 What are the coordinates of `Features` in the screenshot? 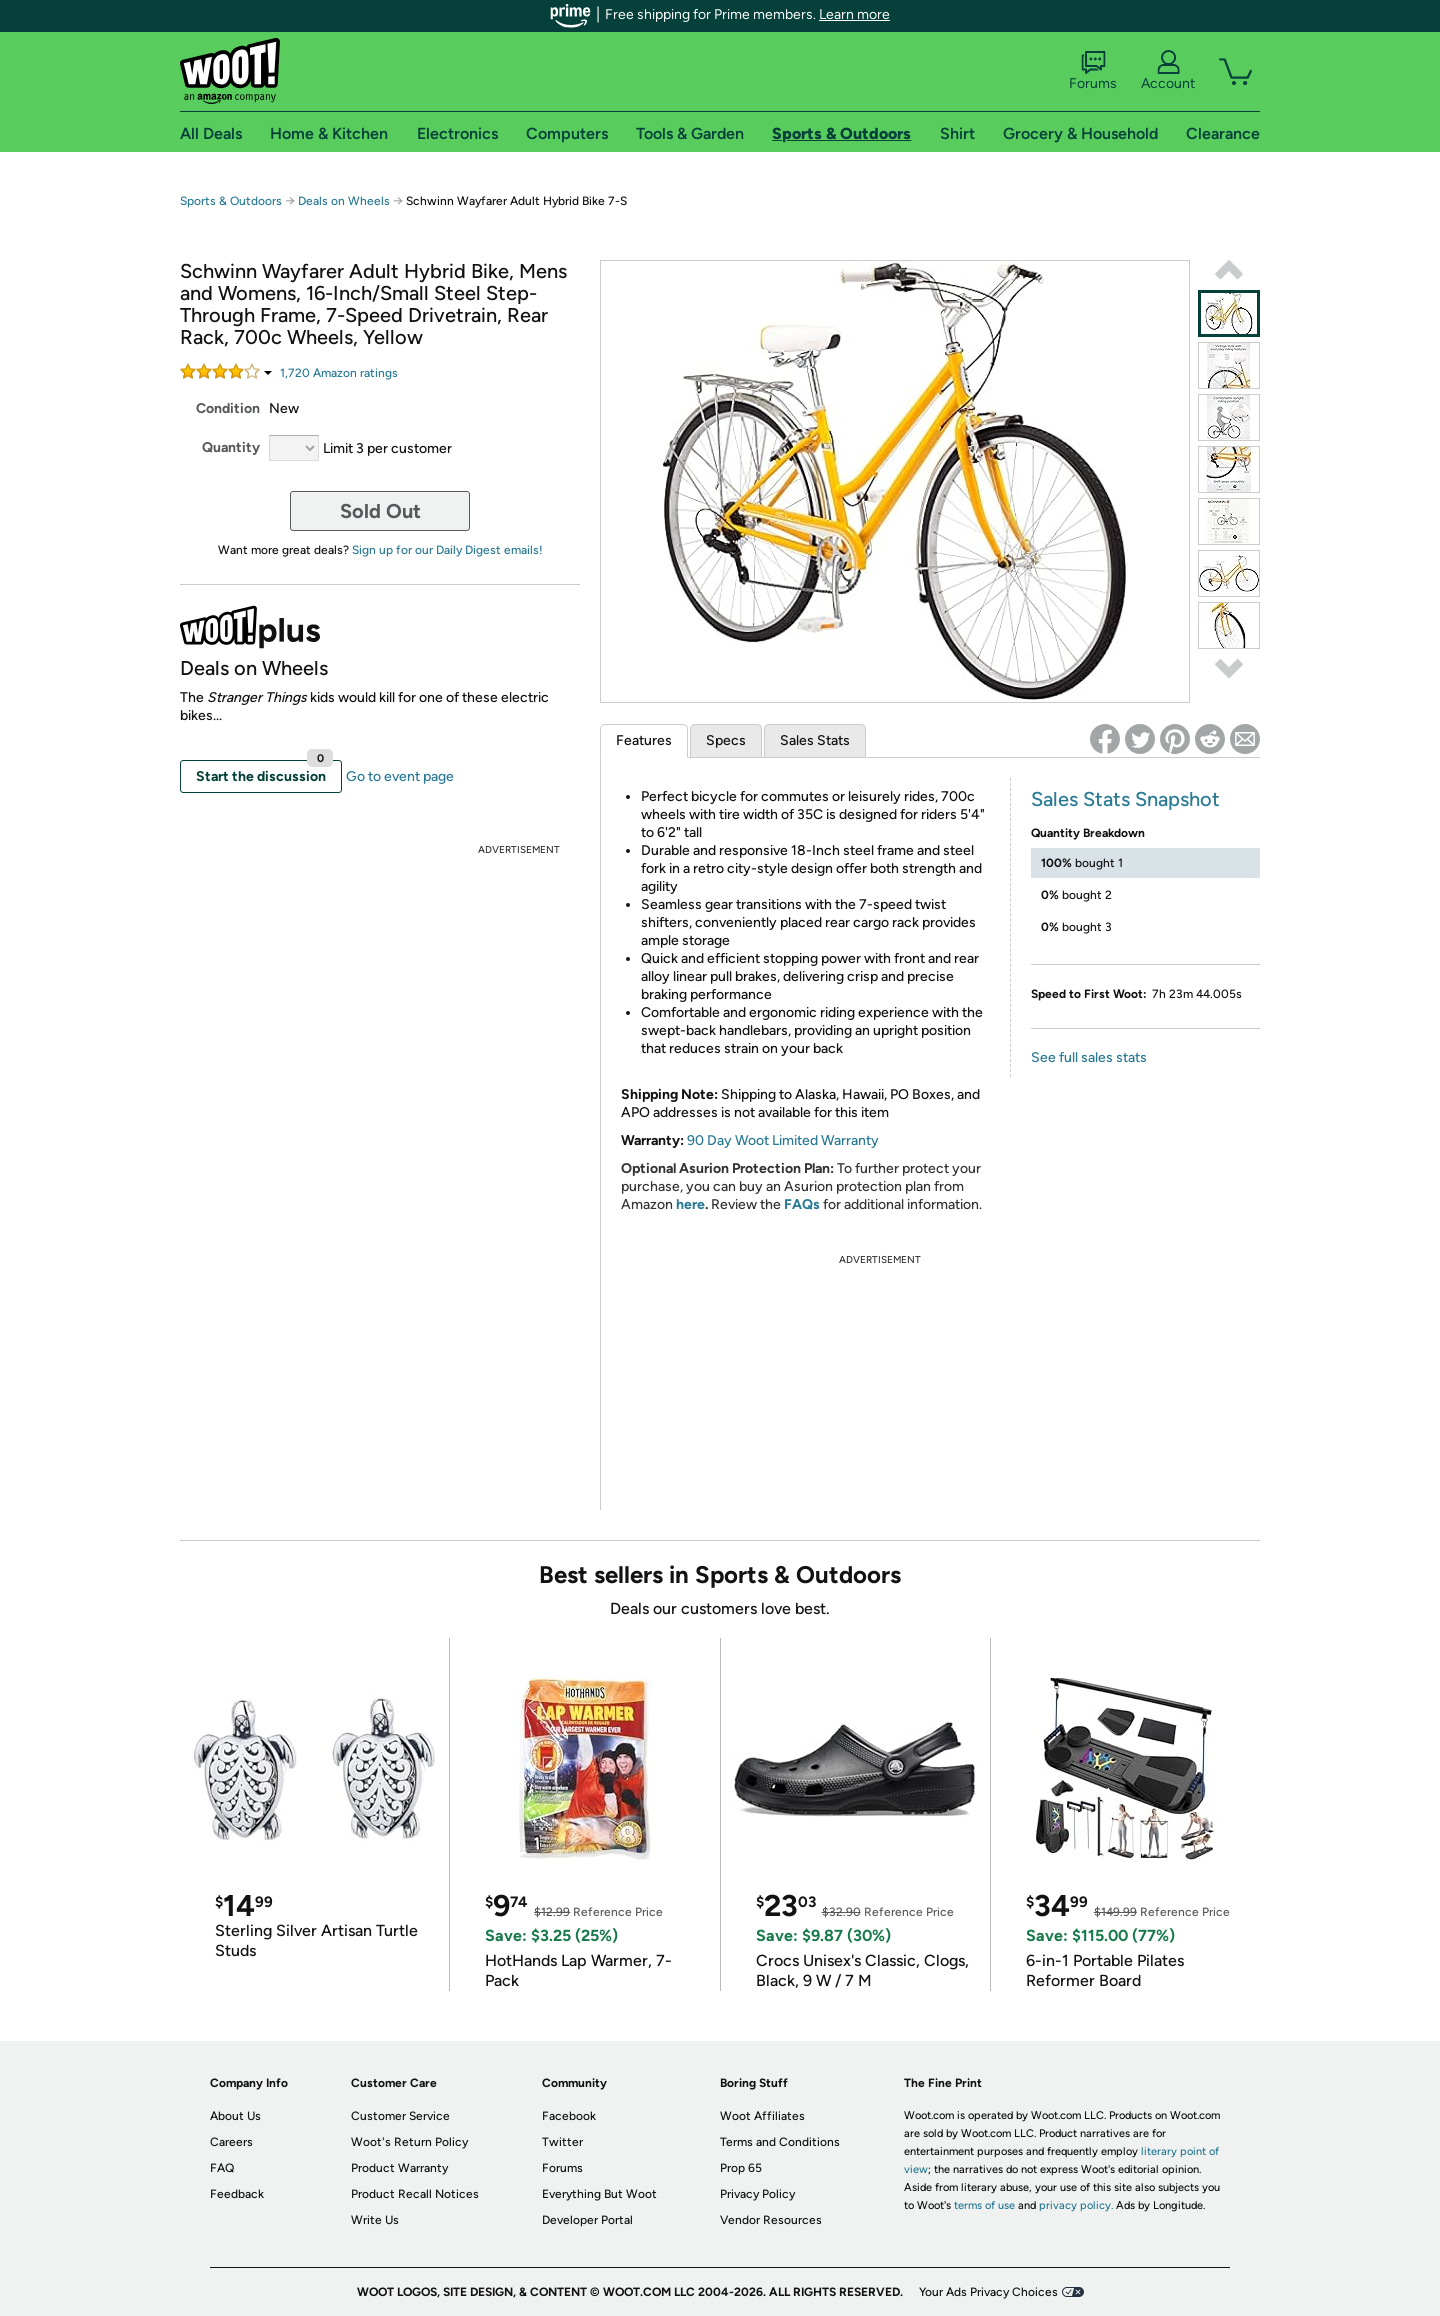 It's located at (644, 740).